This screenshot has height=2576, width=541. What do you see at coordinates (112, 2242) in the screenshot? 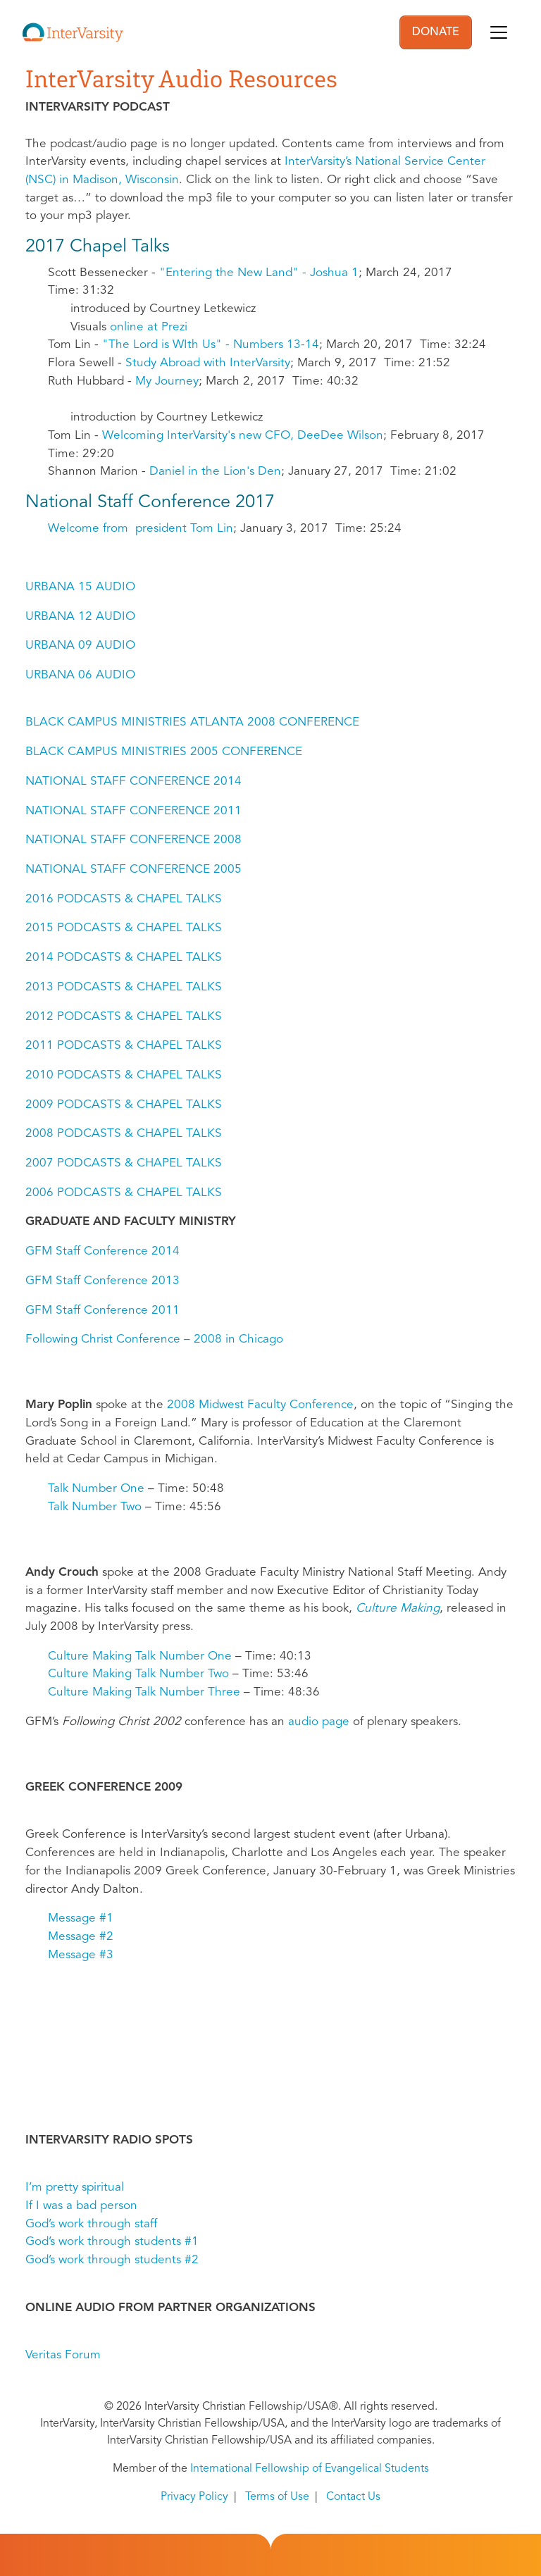
I see `God’s work through students #1` at bounding box center [112, 2242].